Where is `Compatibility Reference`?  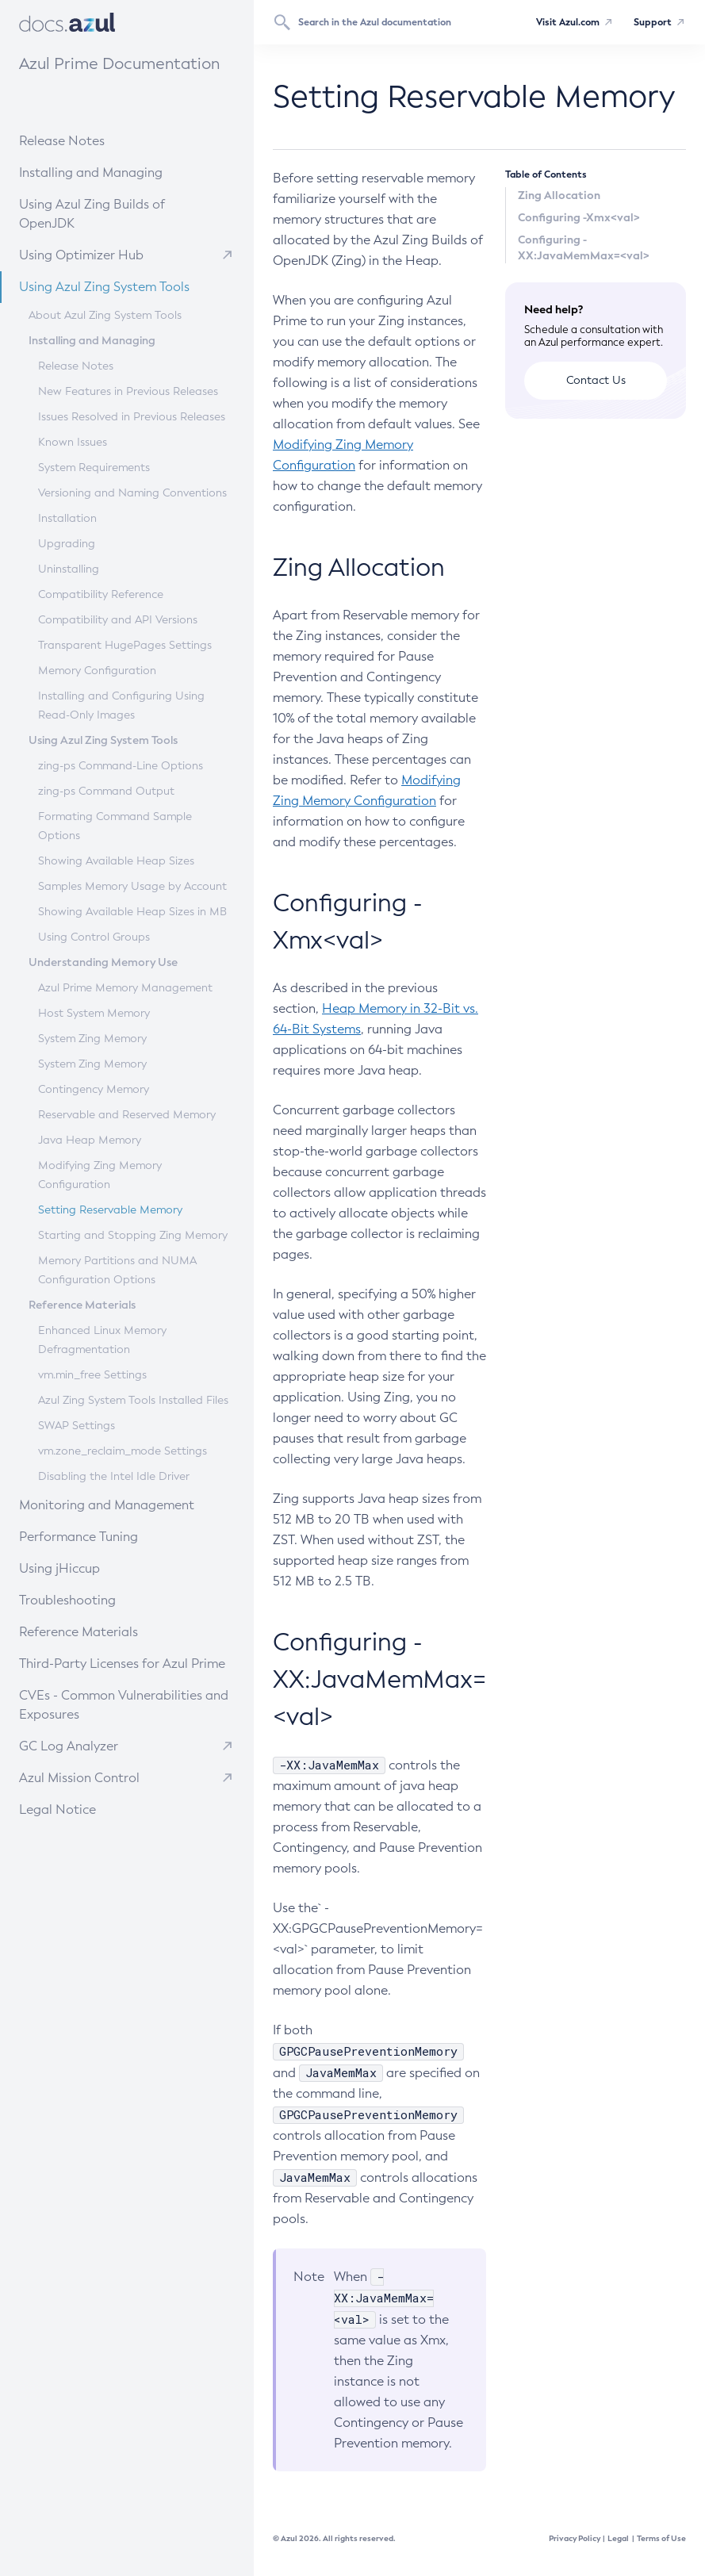 Compatibility Reference is located at coordinates (100, 594).